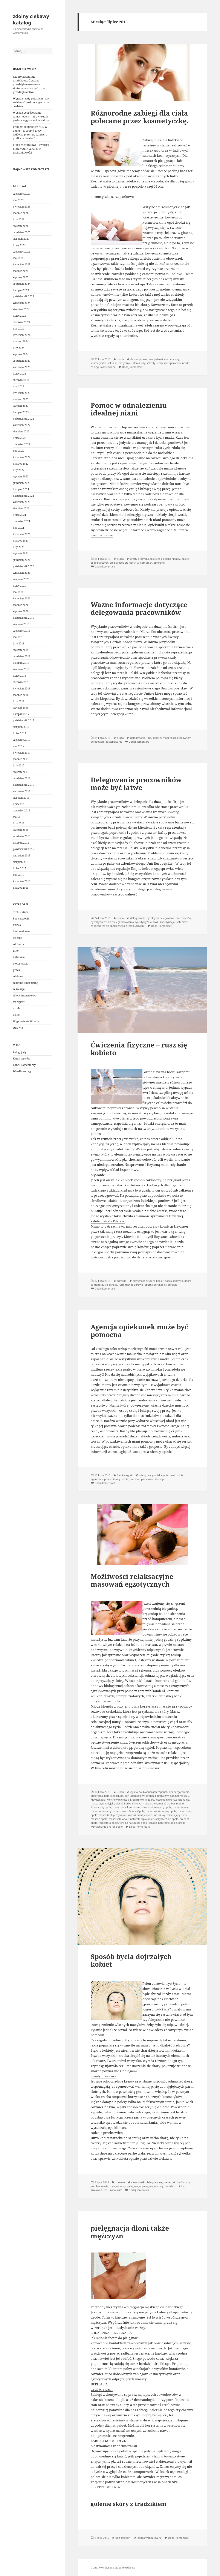 Image resolution: width=220 pixels, height=2576 pixels. What do you see at coordinates (21, 682) in the screenshot?
I see `czerwiec 2018` at bounding box center [21, 682].